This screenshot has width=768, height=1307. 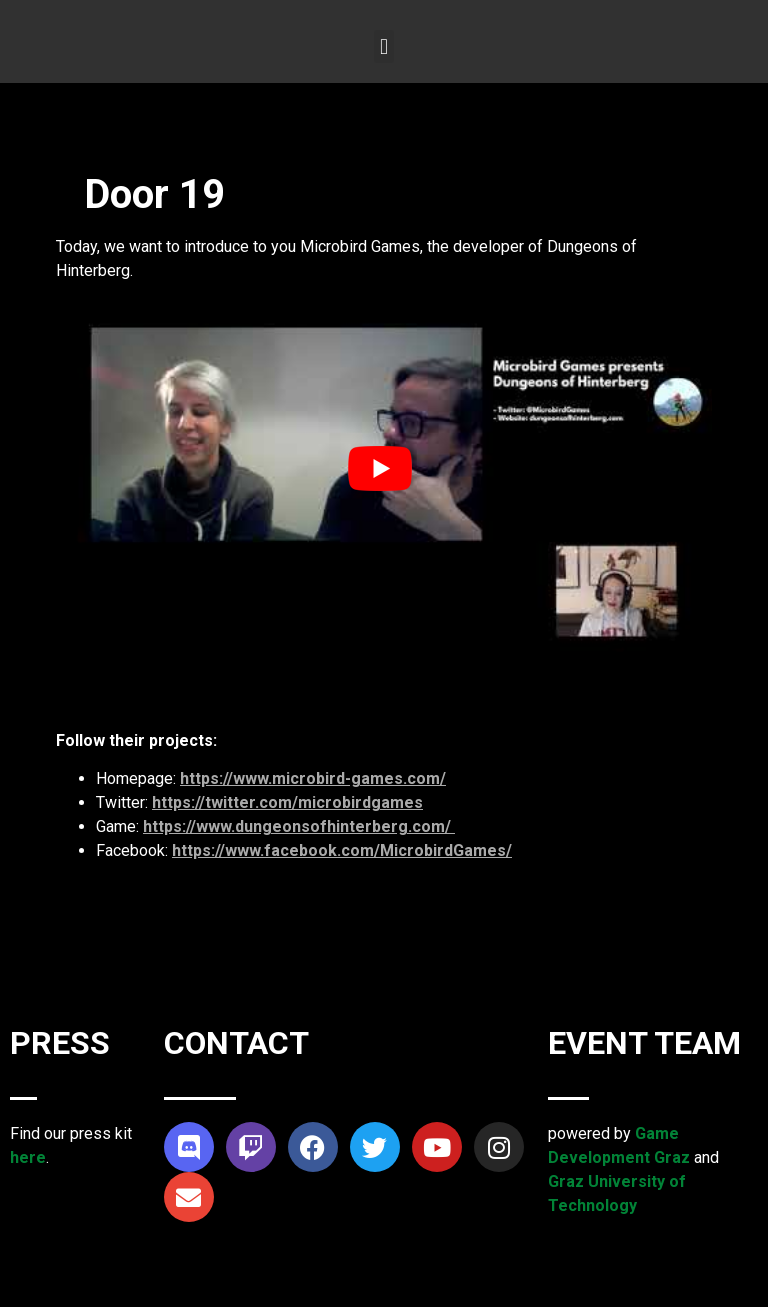 What do you see at coordinates (28, 1157) in the screenshot?
I see `here` at bounding box center [28, 1157].